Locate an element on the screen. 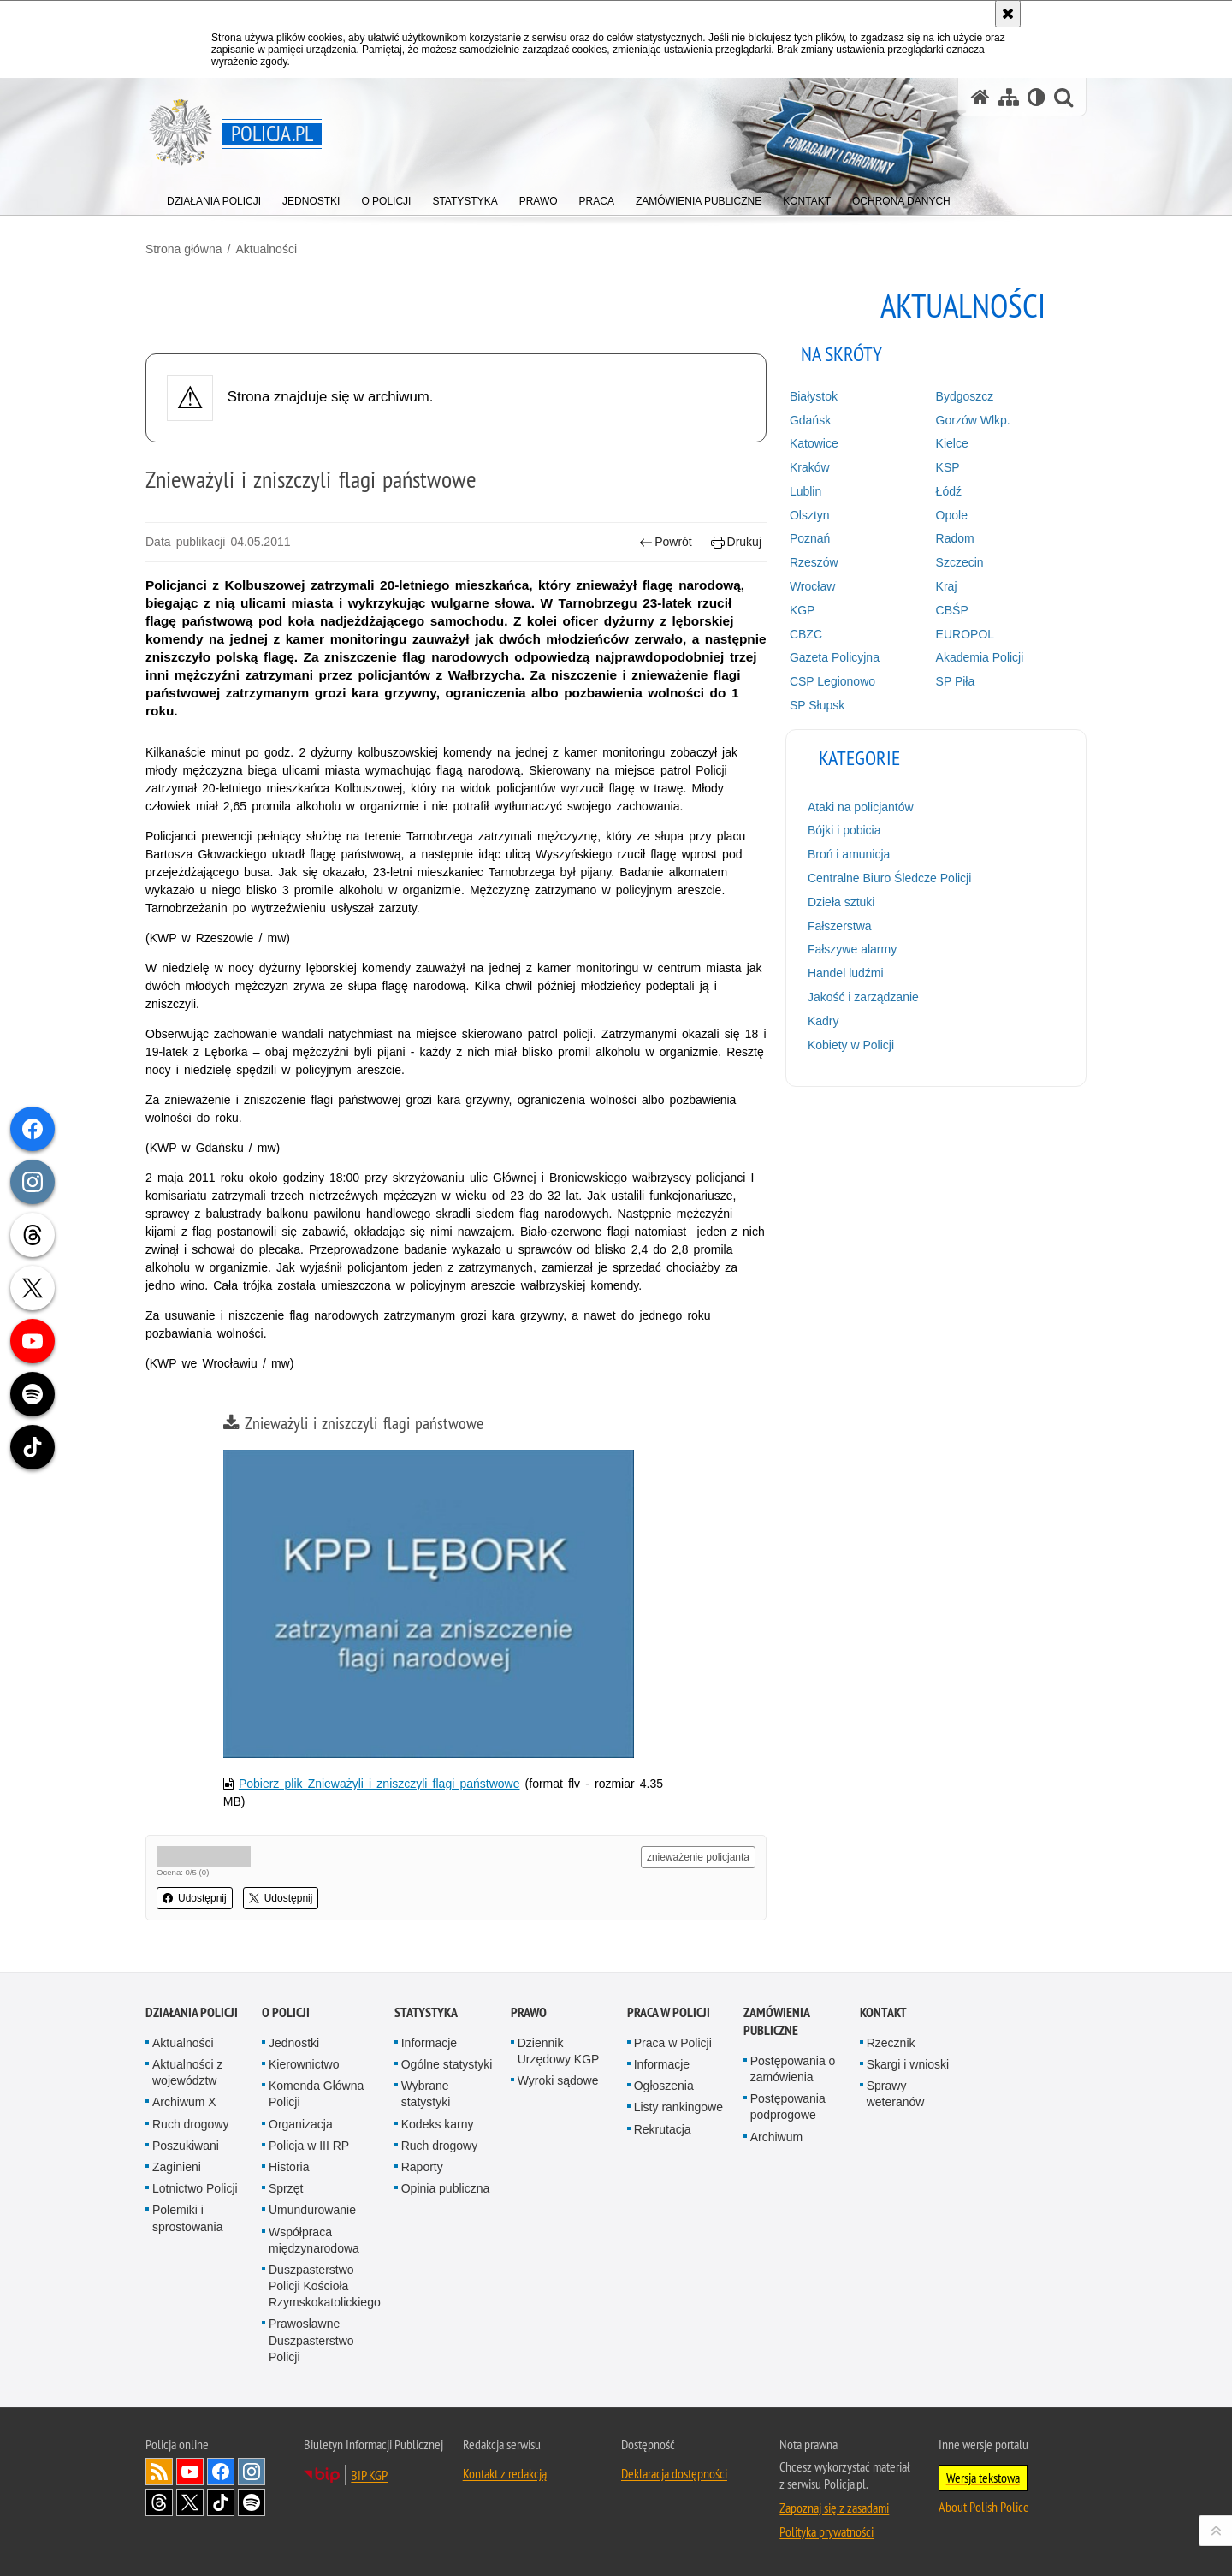  [Akceptuję politykę dotyczącą wykorzystania plików cookies. Zamknij komunikat.] is located at coordinates (1008, 13).